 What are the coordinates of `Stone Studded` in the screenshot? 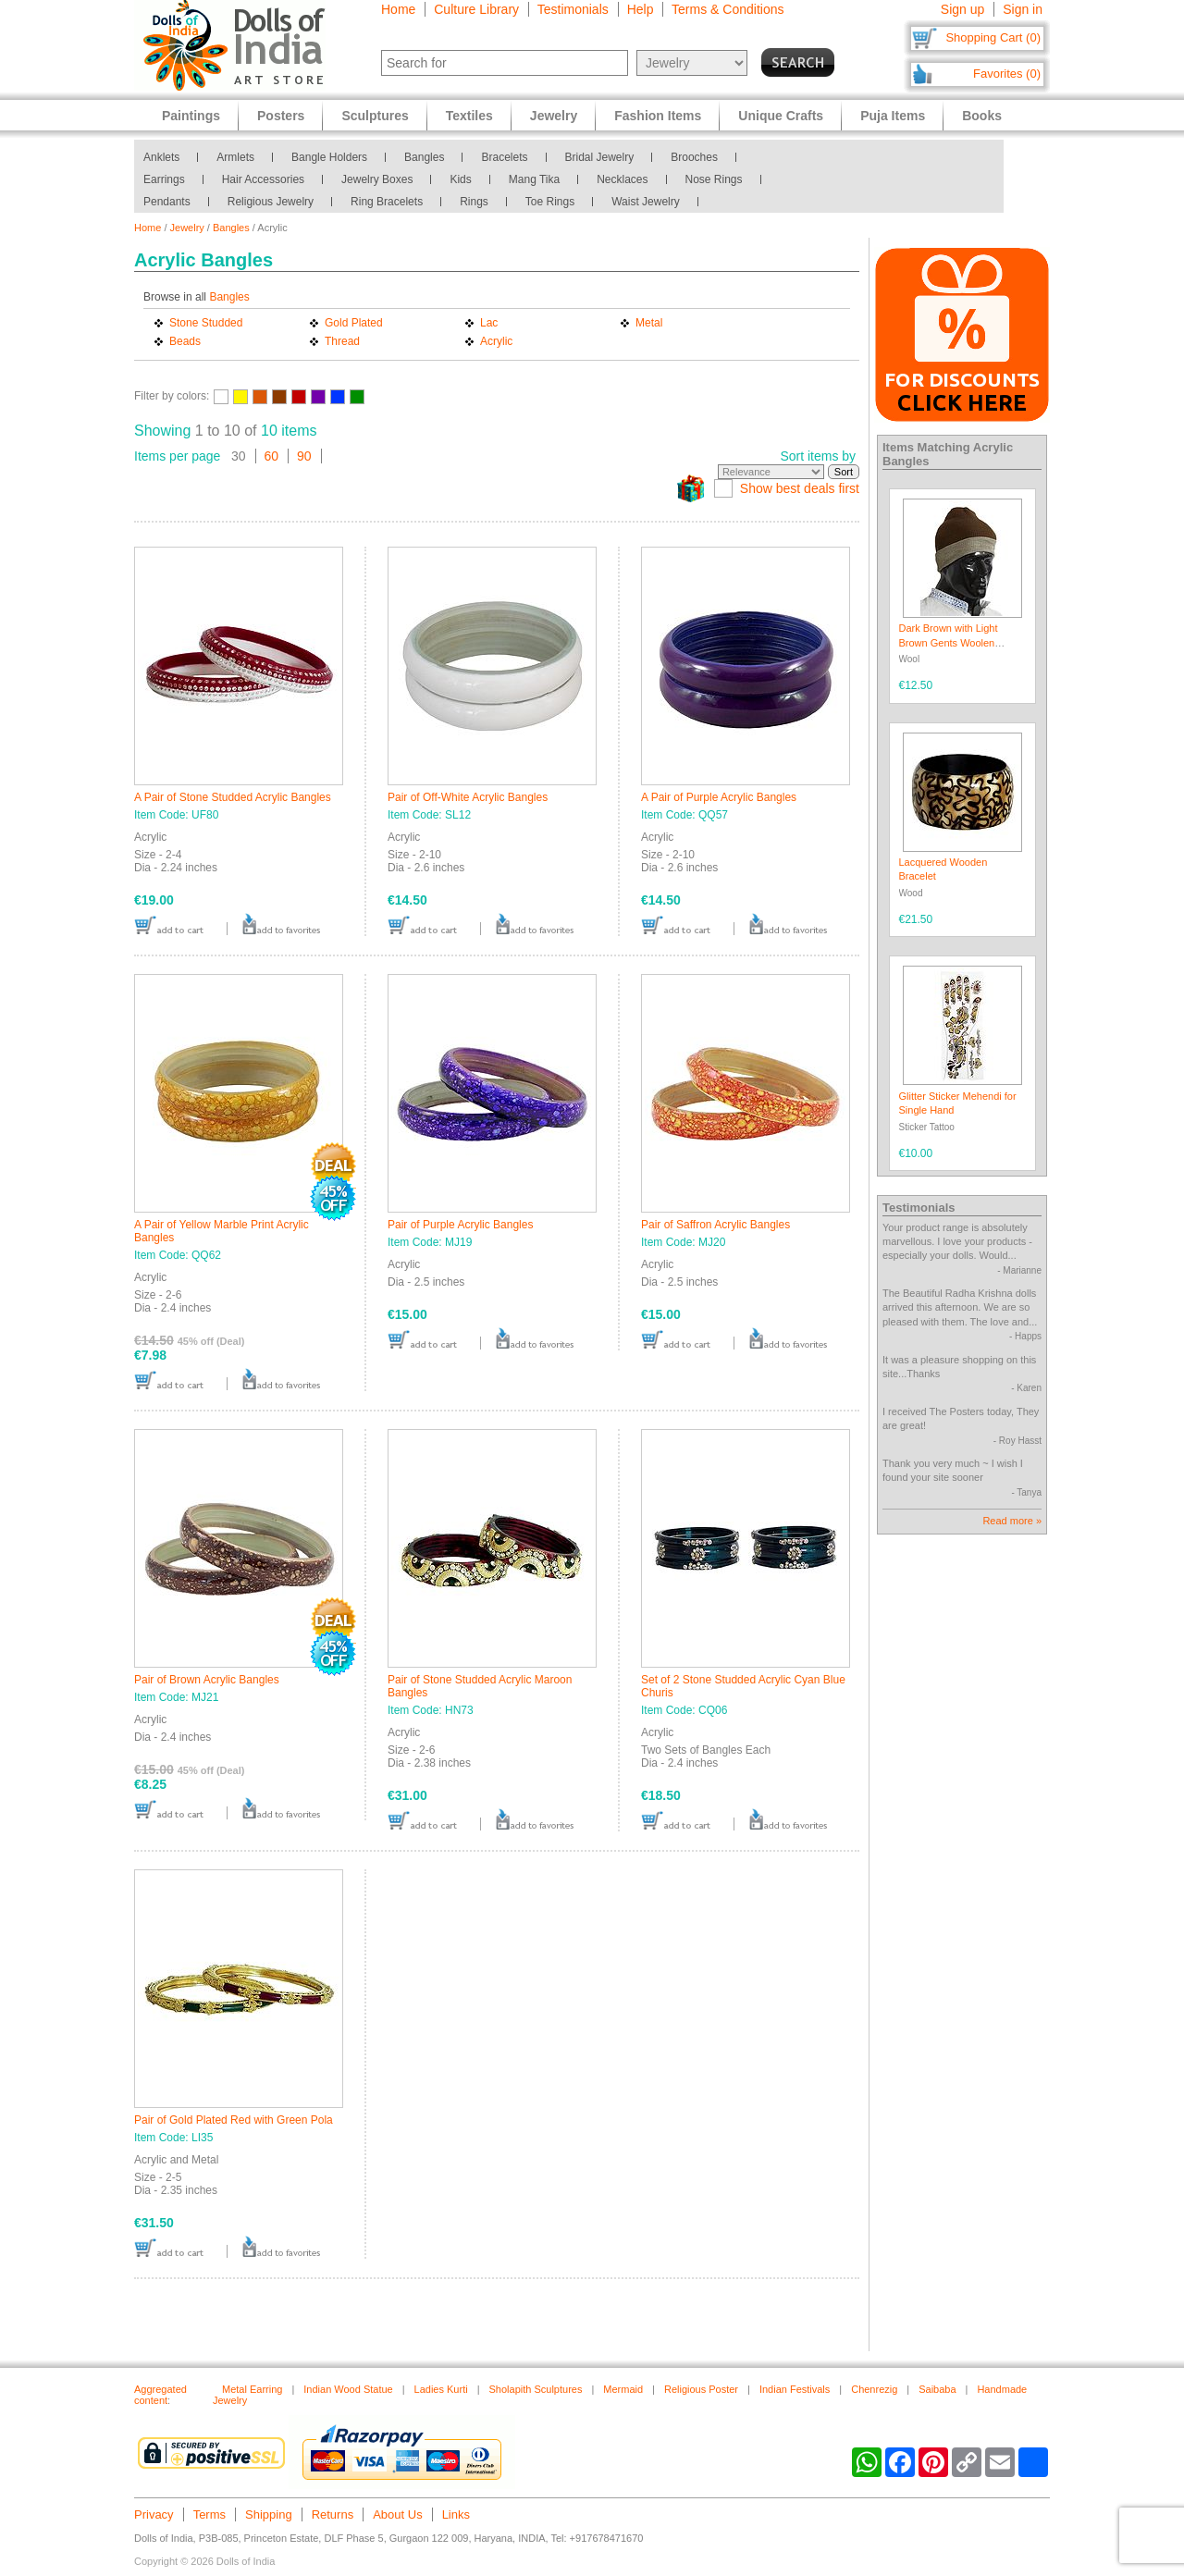 It's located at (205, 322).